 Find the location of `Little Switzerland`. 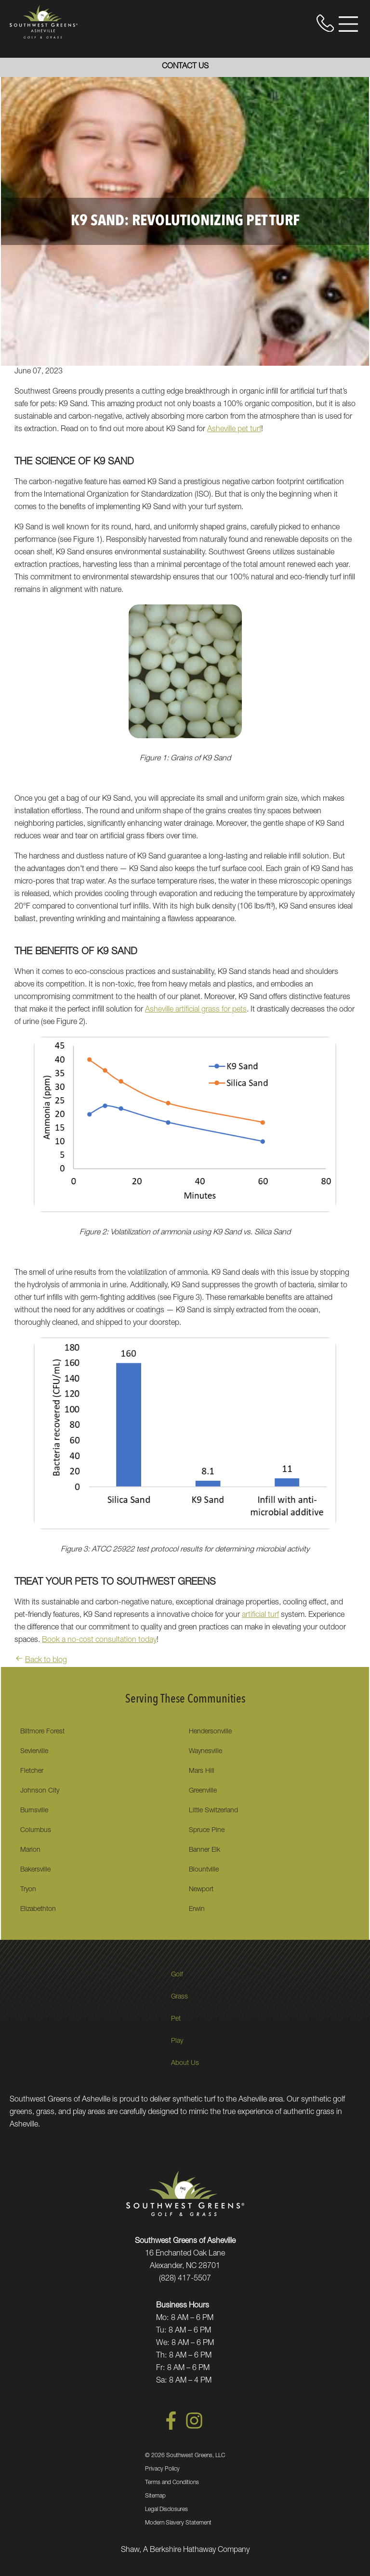

Little Switzerland is located at coordinates (213, 1810).